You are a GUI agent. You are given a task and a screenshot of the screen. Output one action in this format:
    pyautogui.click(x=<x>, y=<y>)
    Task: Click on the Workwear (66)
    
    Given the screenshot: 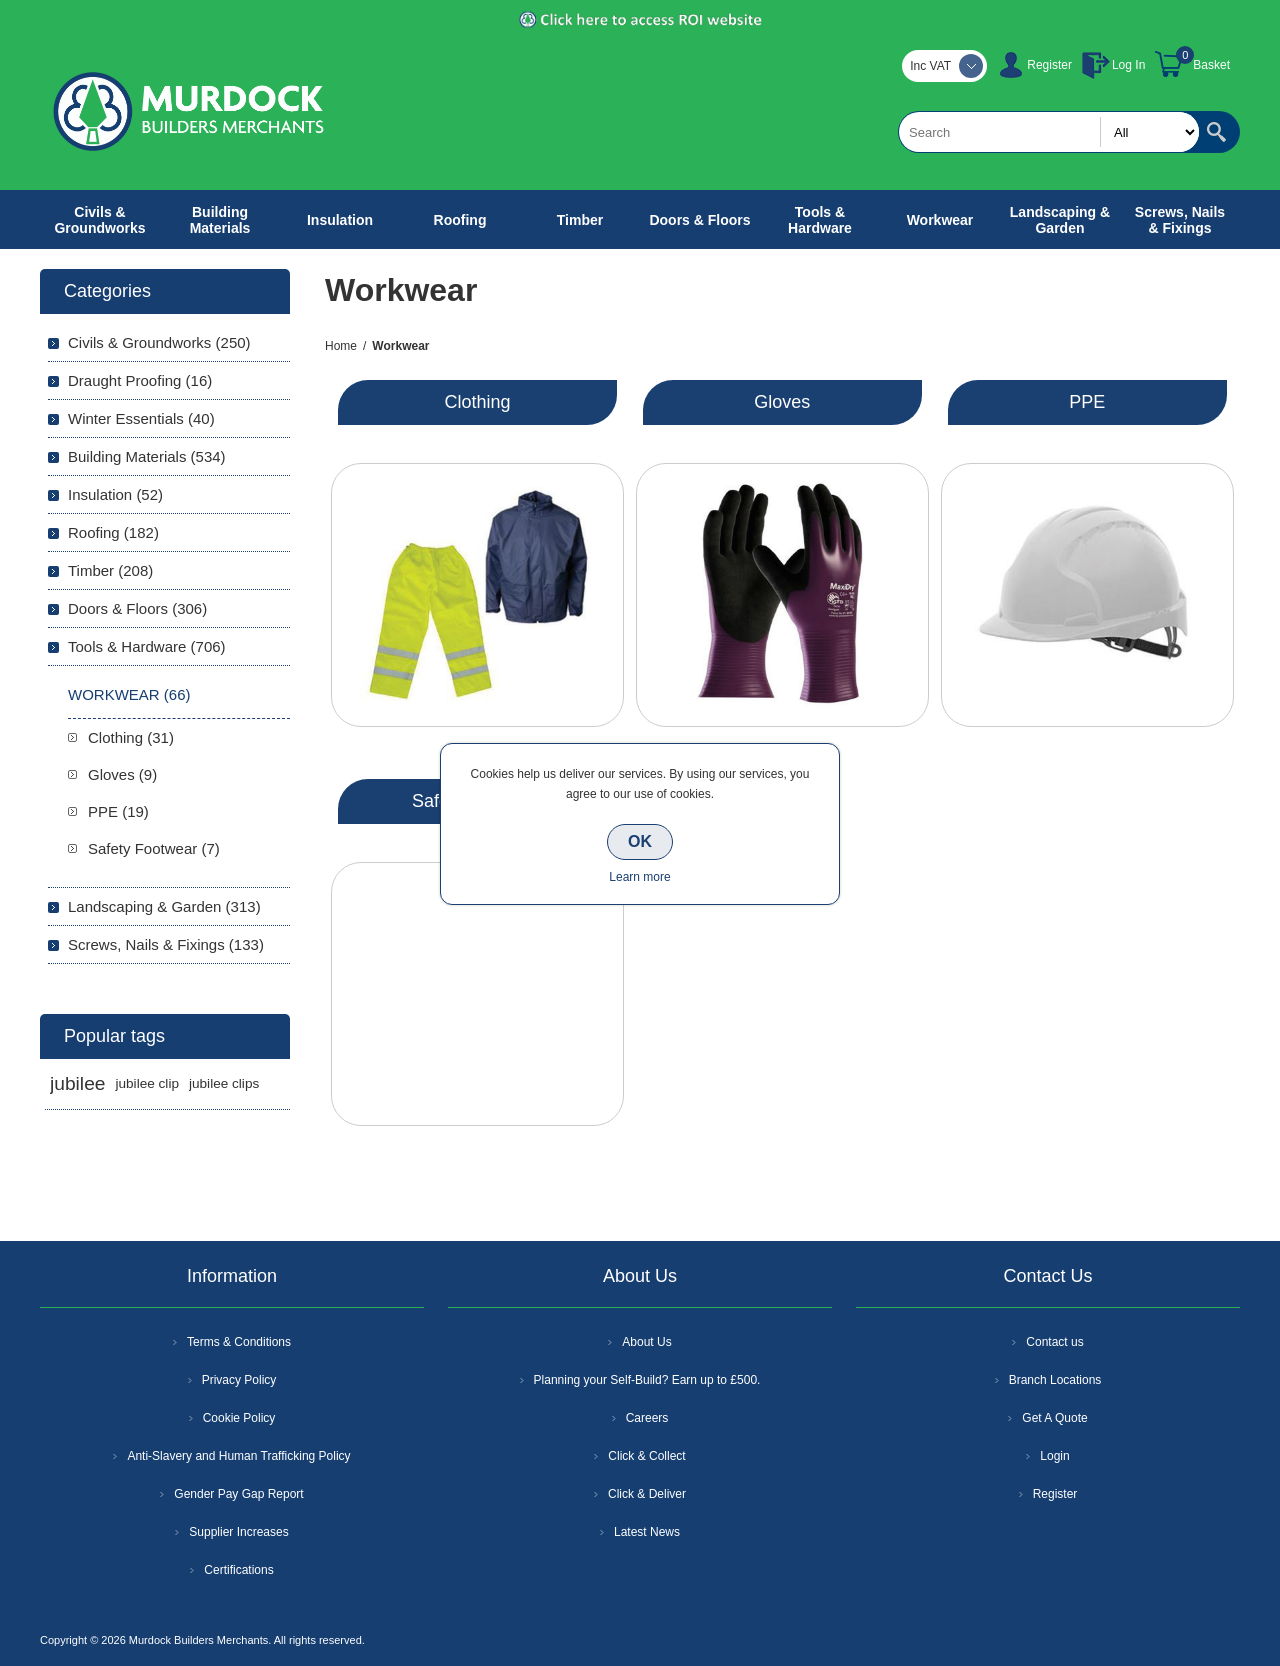 What is the action you would take?
    pyautogui.click(x=129, y=694)
    